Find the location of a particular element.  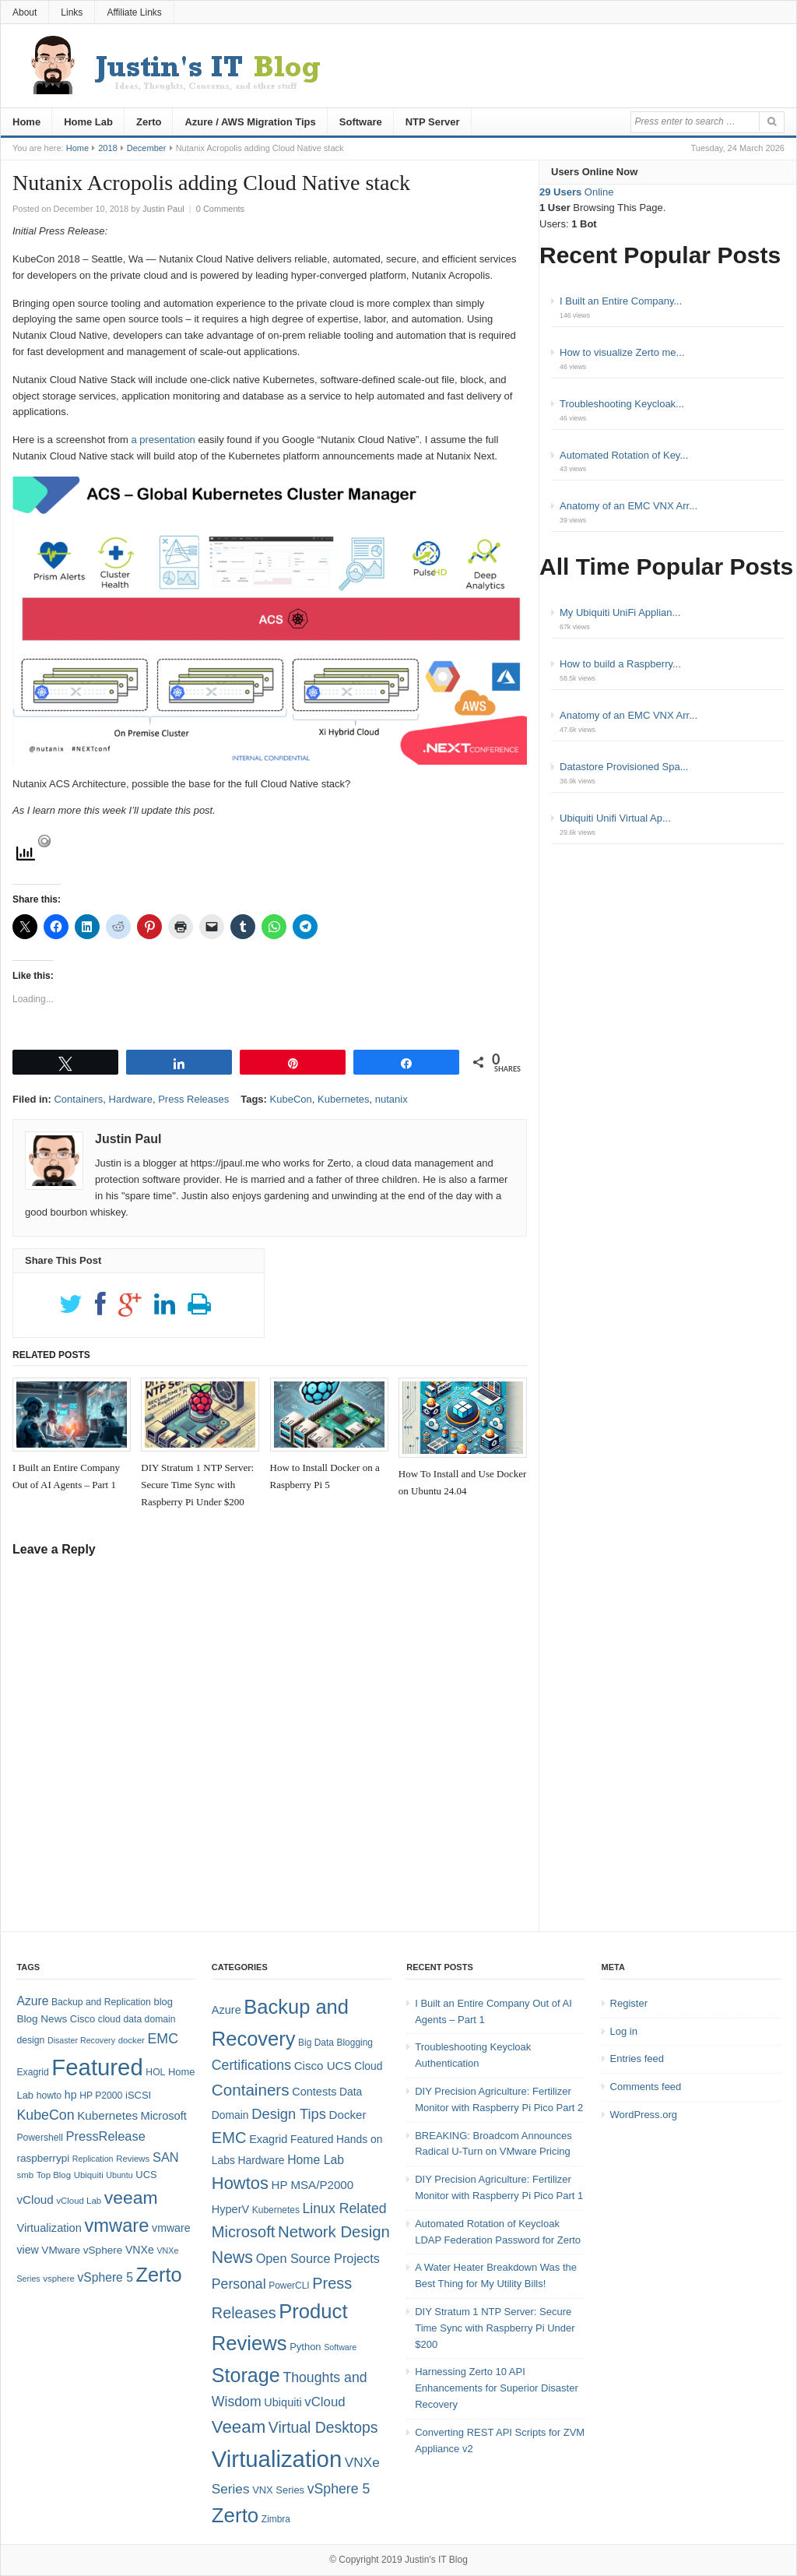

design [design (8 items)] is located at coordinates (30, 2040).